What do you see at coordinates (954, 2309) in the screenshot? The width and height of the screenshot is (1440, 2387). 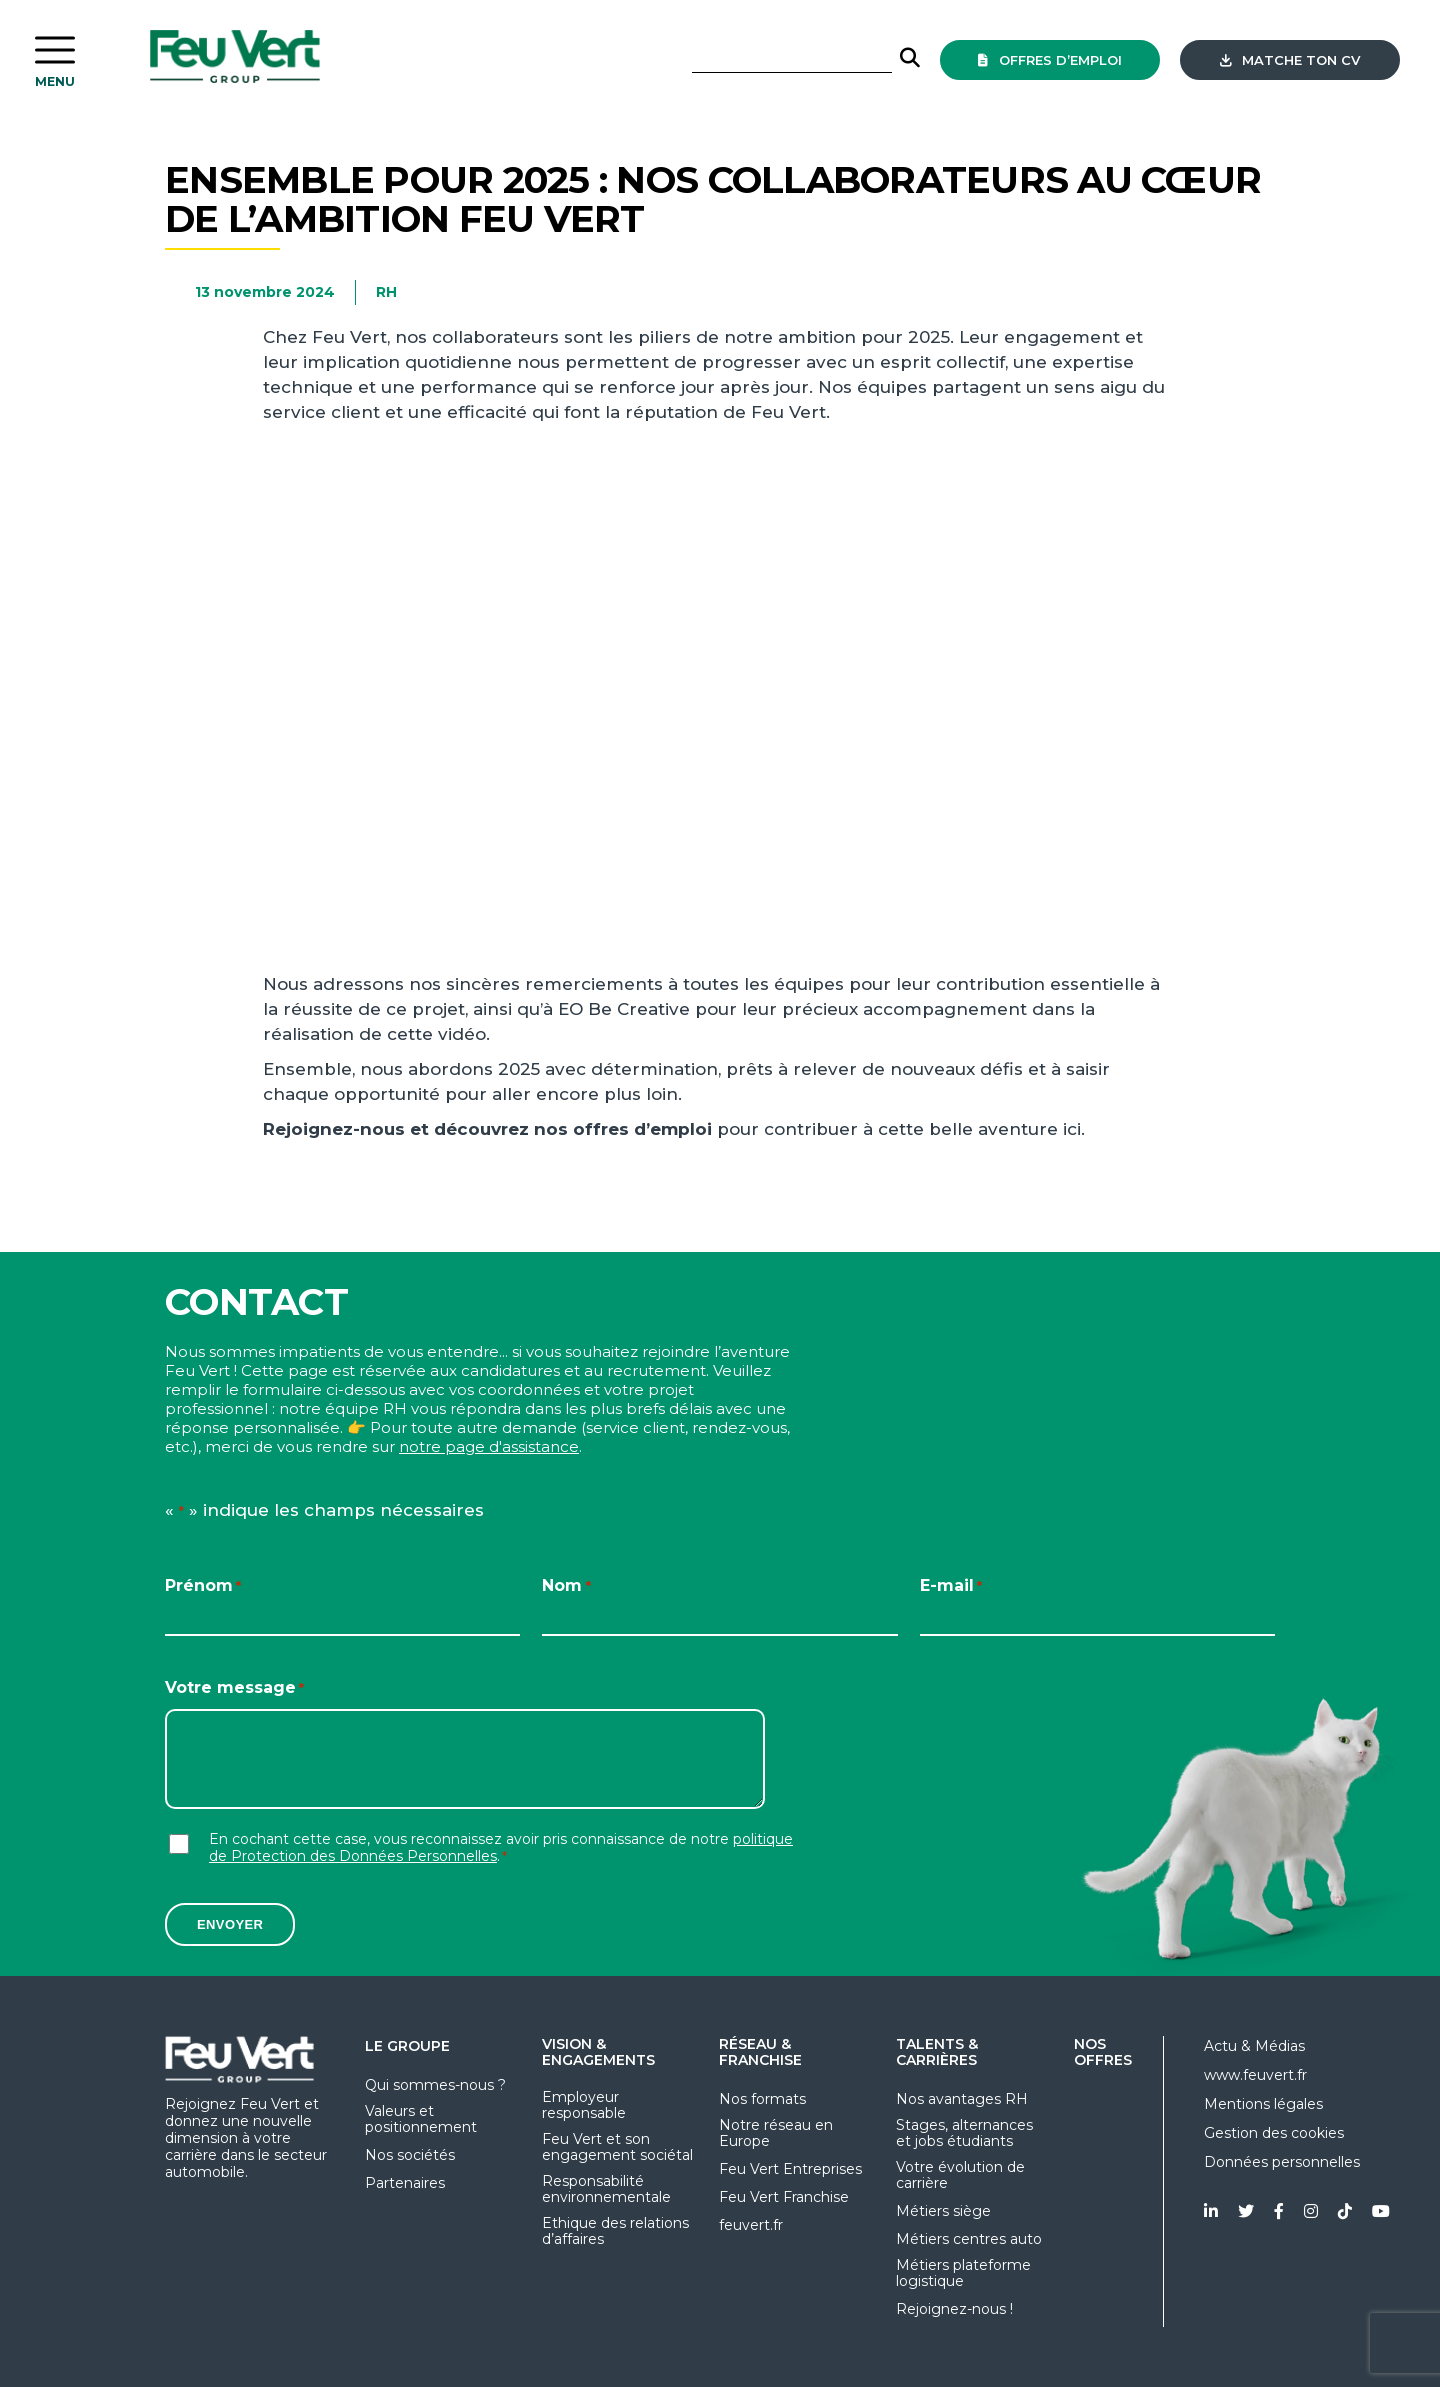 I see `Rejoignez-nous !` at bounding box center [954, 2309].